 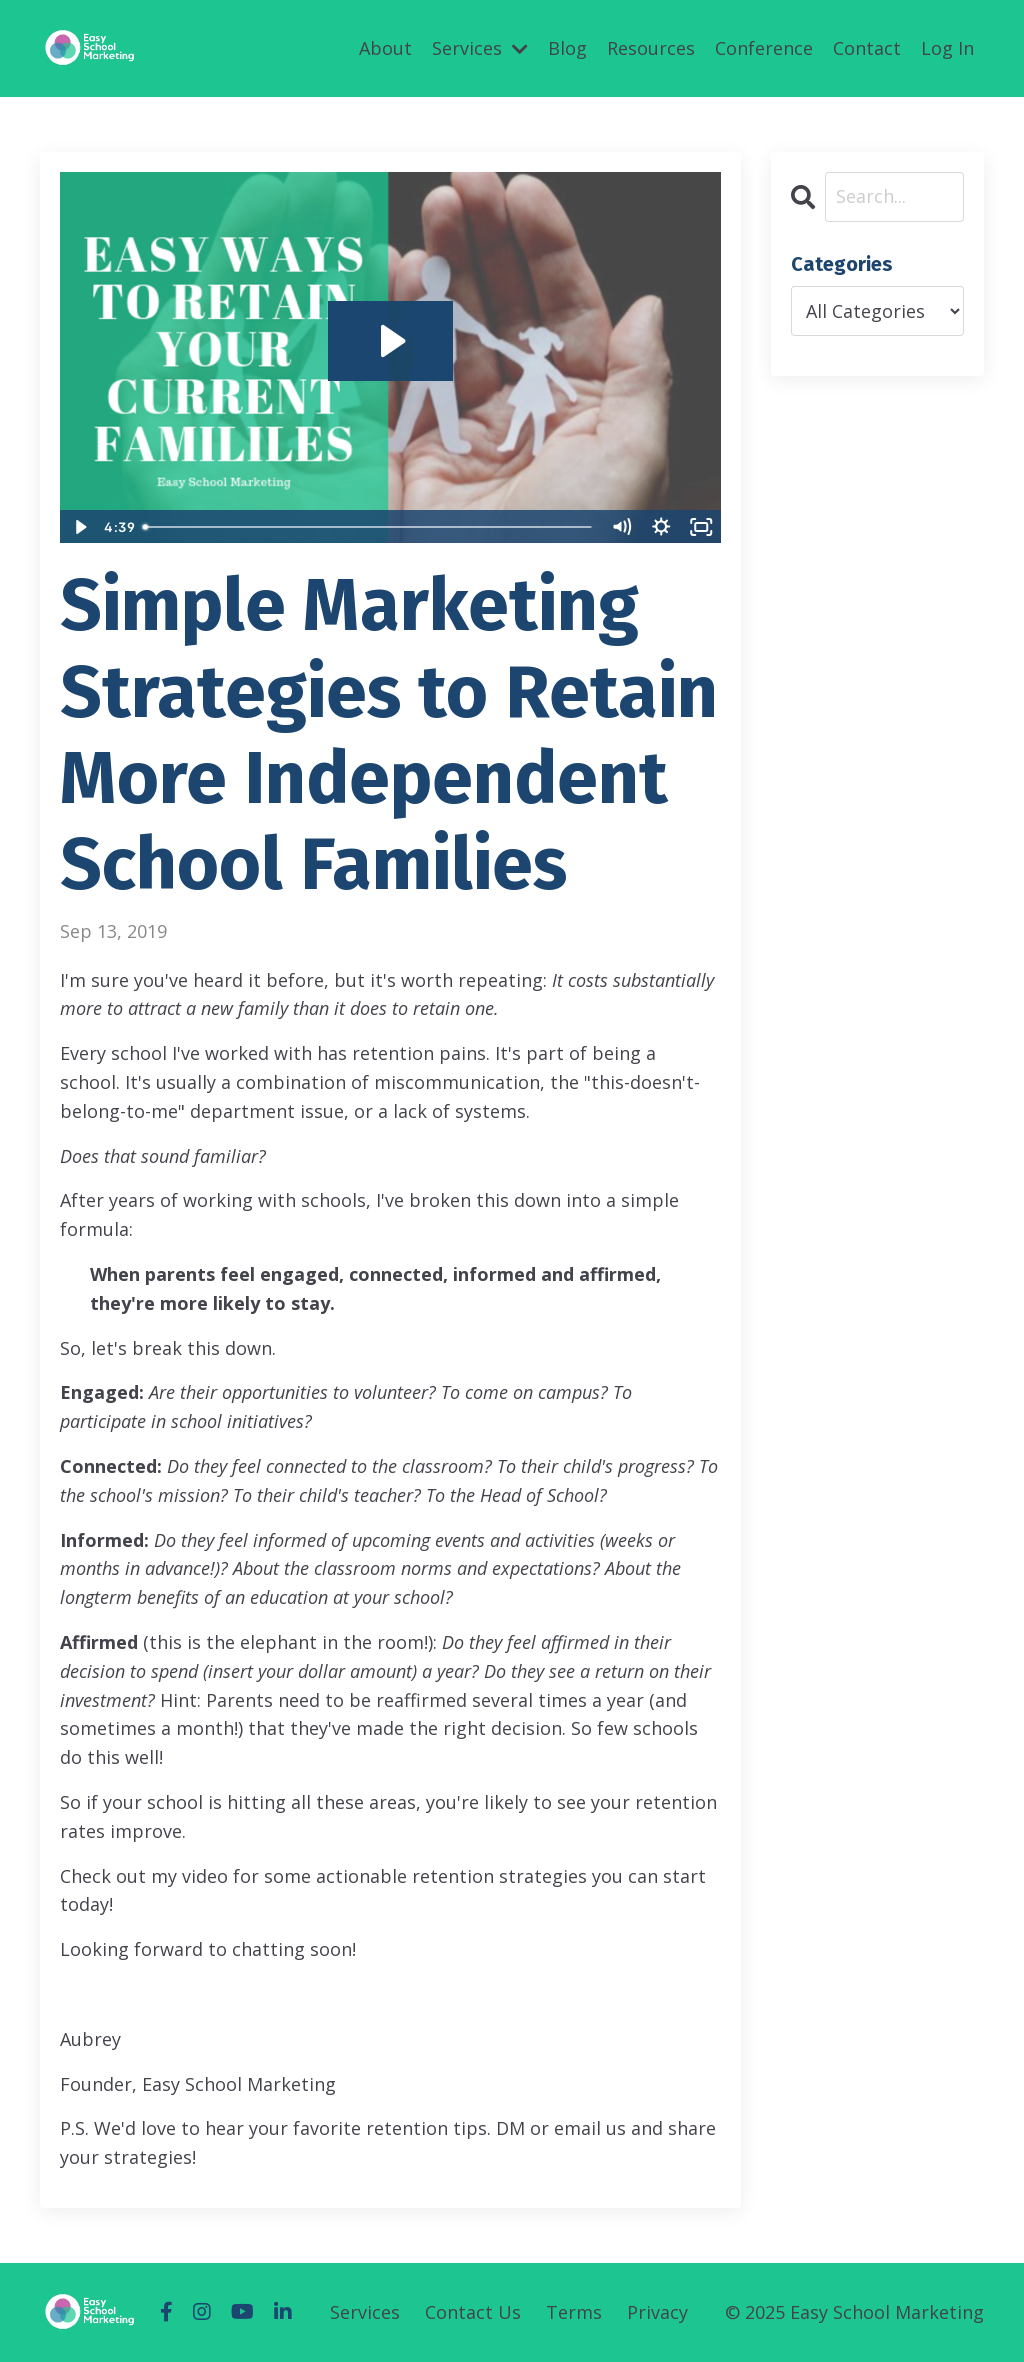 I want to click on Services, so click(x=480, y=48).